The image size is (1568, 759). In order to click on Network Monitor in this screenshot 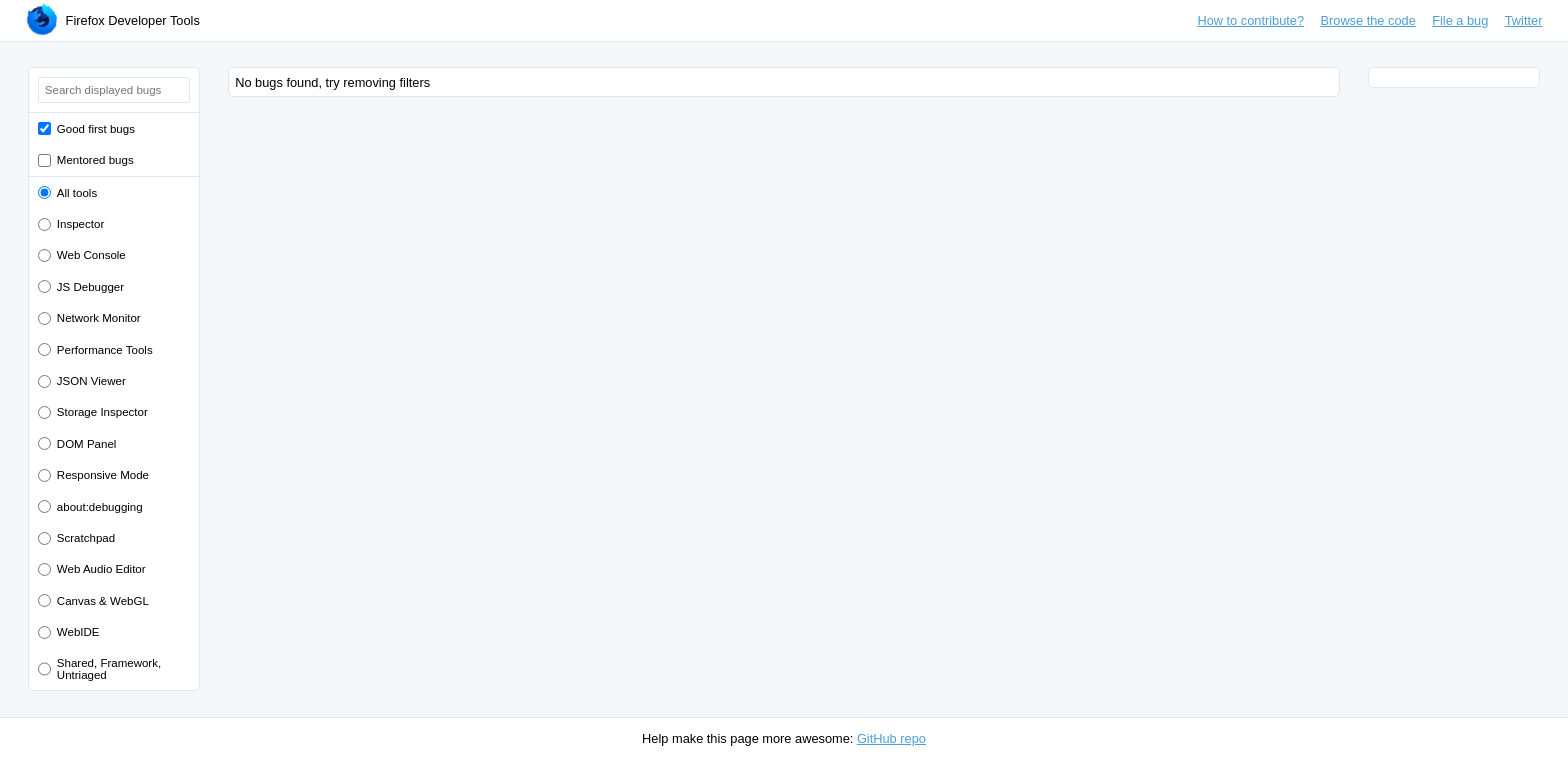, I will do `click(99, 318)`.